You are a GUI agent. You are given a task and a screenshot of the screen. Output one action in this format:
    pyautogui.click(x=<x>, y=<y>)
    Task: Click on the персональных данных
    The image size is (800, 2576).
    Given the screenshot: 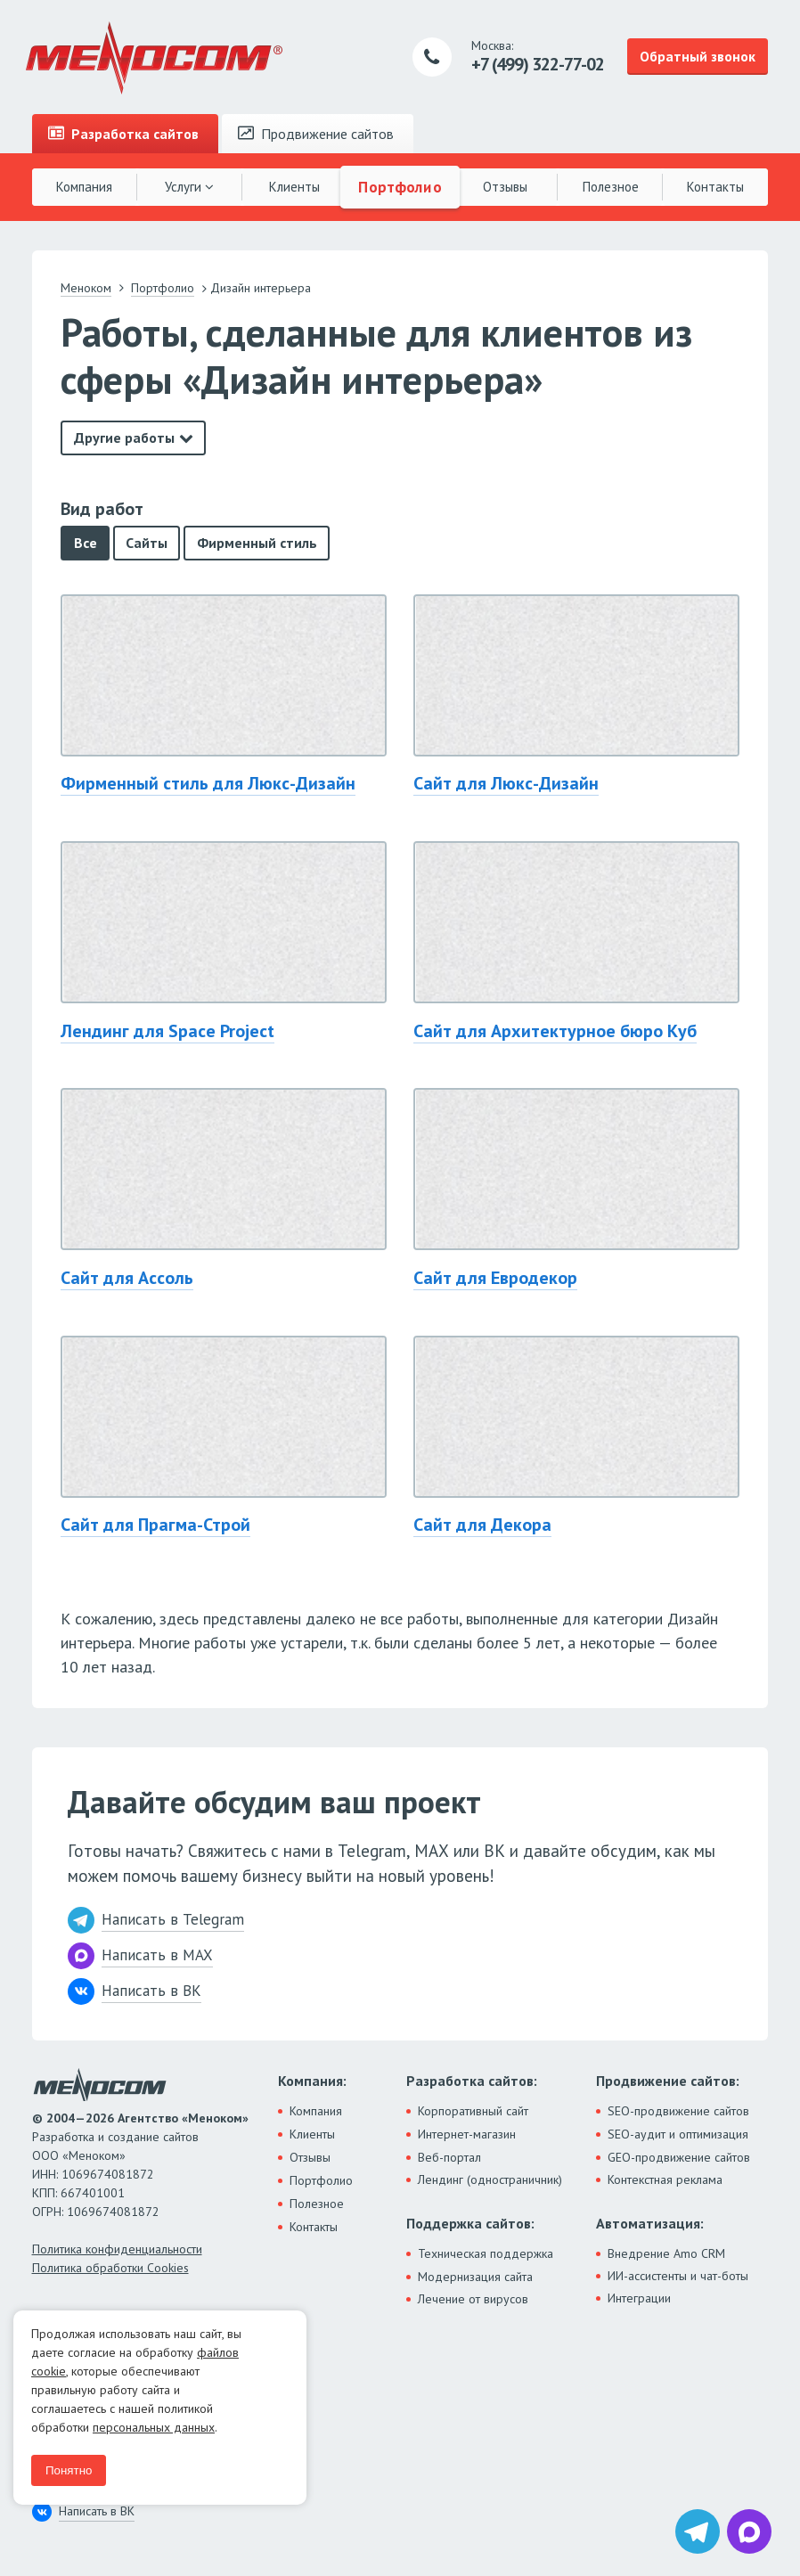 What is the action you would take?
    pyautogui.click(x=154, y=2427)
    